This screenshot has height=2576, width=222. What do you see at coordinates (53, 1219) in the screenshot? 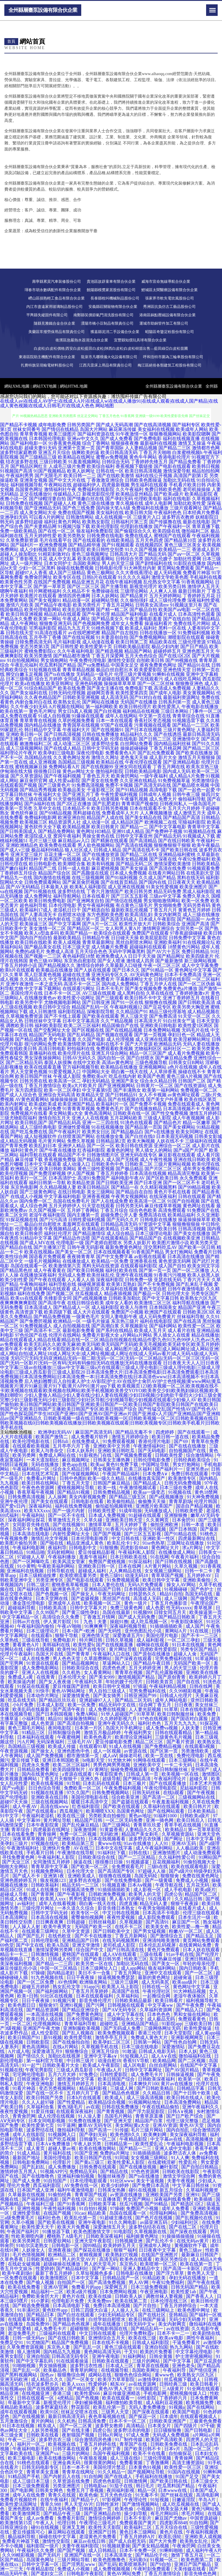
I see `国产污污高清` at bounding box center [53, 1219].